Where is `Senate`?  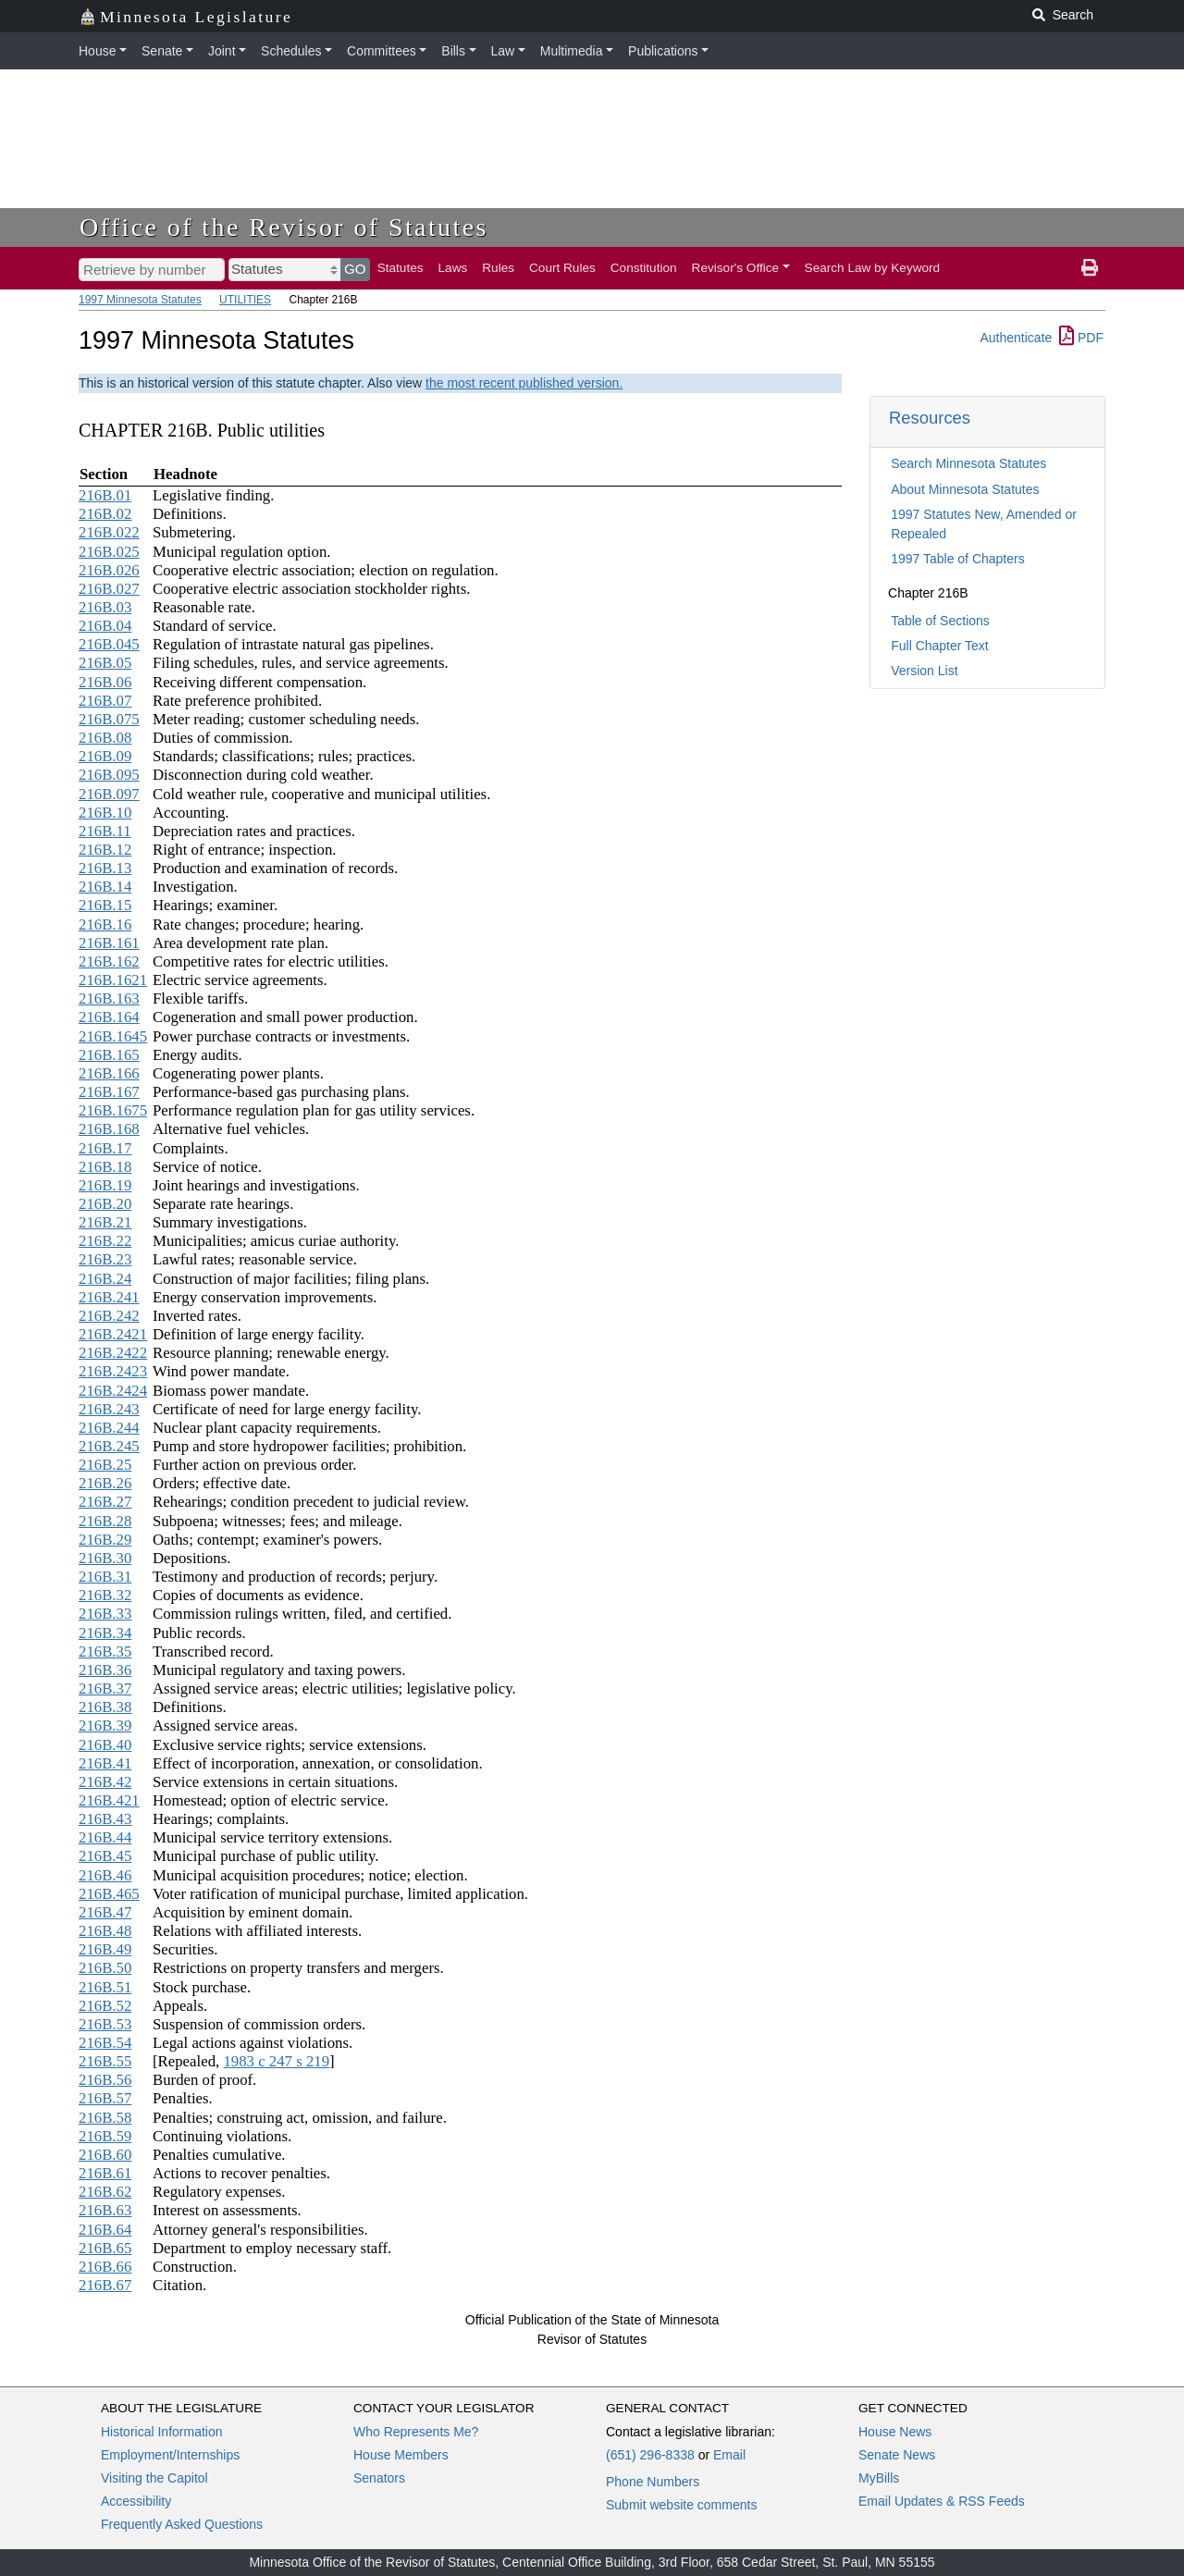 Senate is located at coordinates (162, 50).